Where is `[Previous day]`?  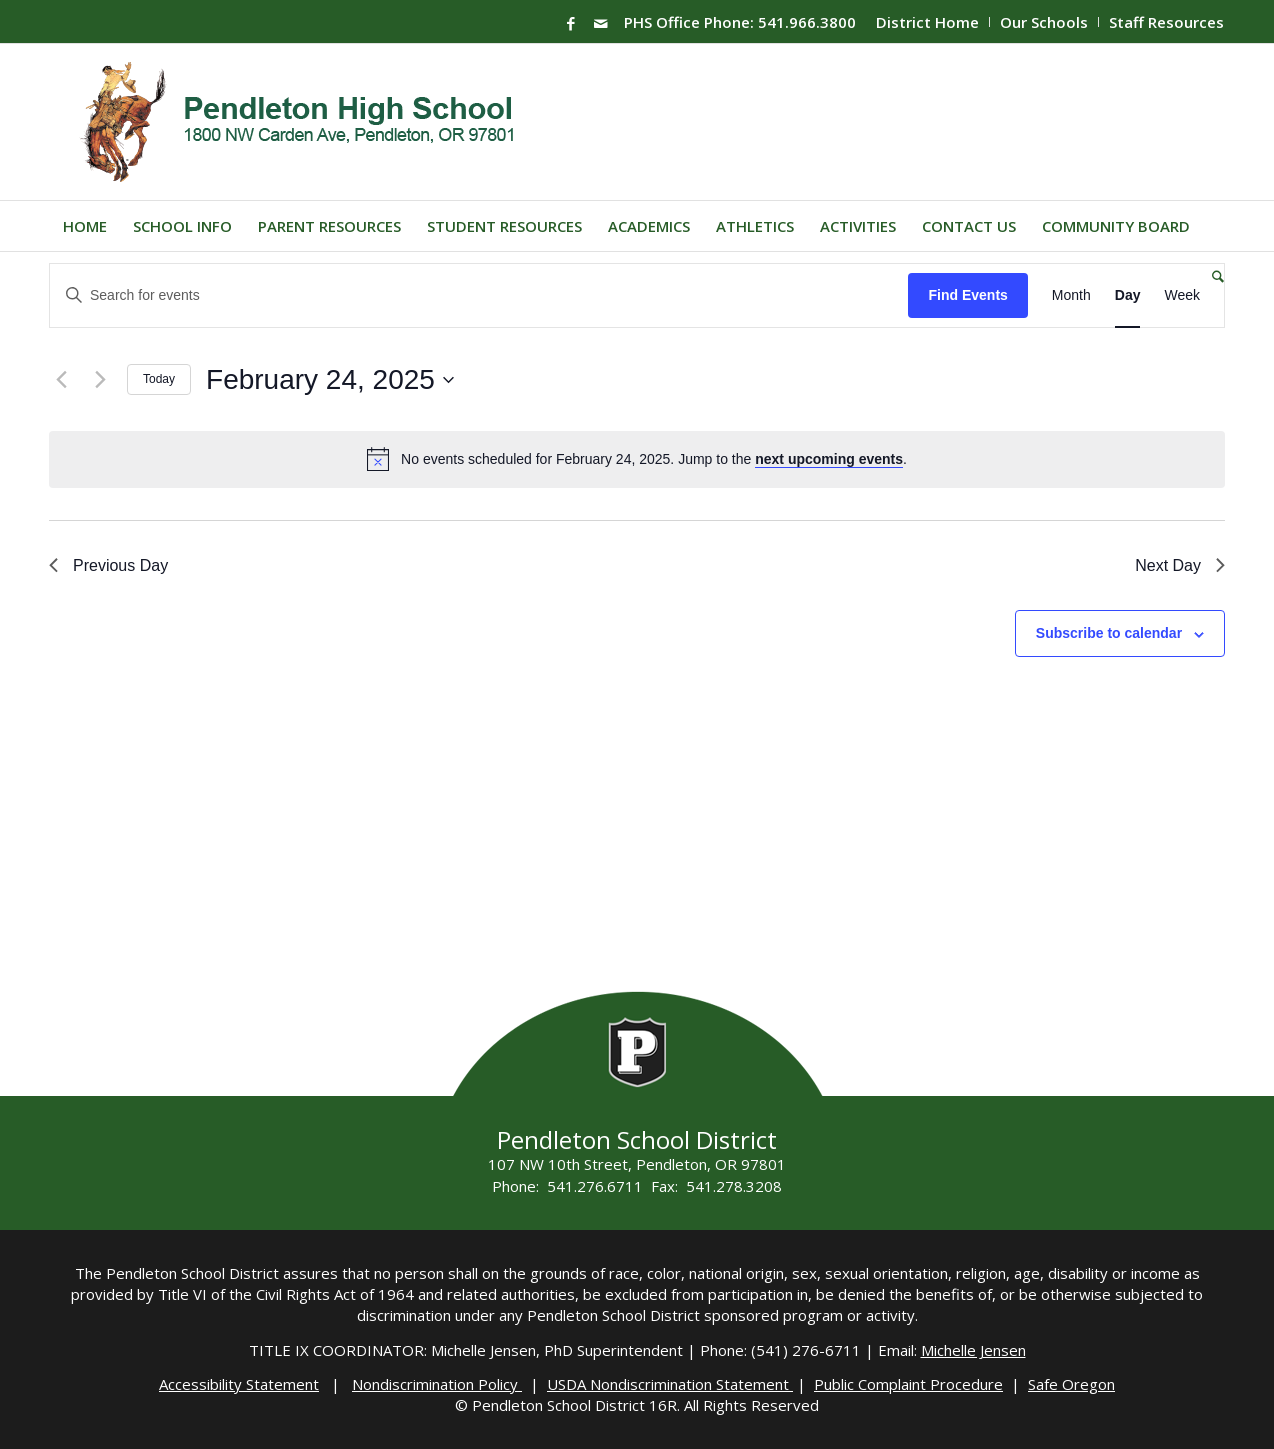
[Previous day] is located at coordinates (61, 380).